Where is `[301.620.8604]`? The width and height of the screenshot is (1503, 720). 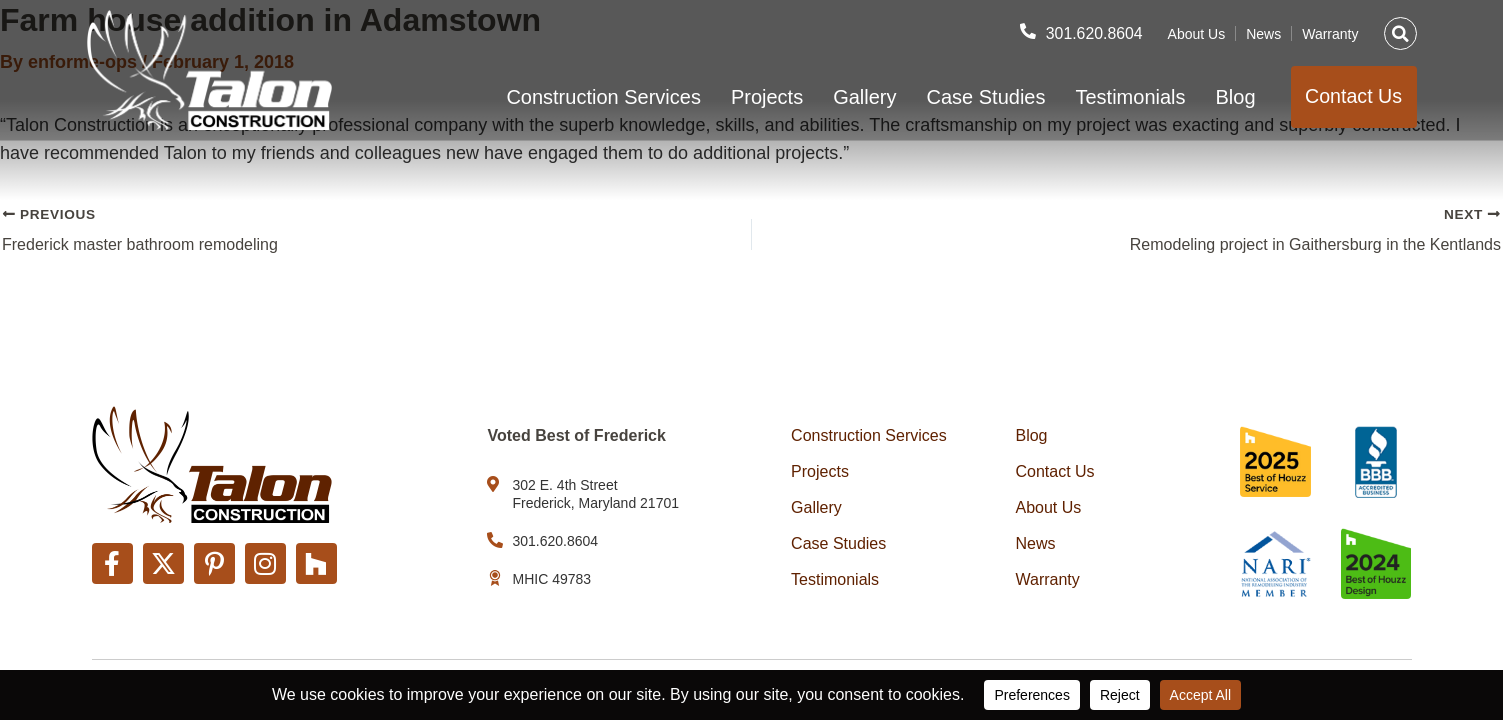
[301.620.8604] is located at coordinates (1027, 31).